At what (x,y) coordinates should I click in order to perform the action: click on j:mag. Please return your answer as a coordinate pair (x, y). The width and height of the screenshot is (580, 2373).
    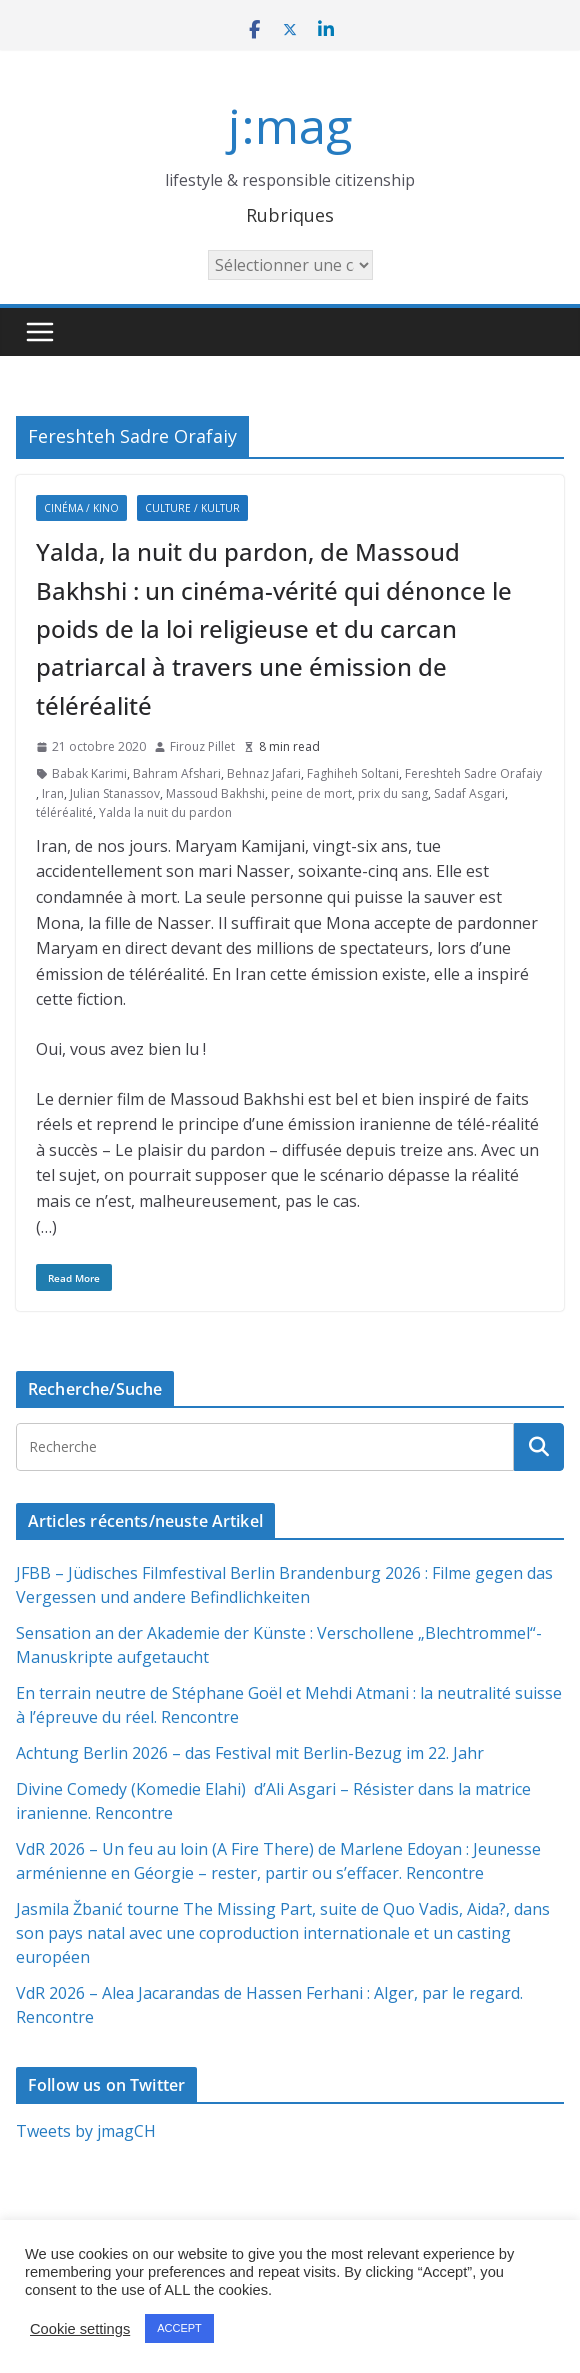
    Looking at the image, I should click on (290, 125).